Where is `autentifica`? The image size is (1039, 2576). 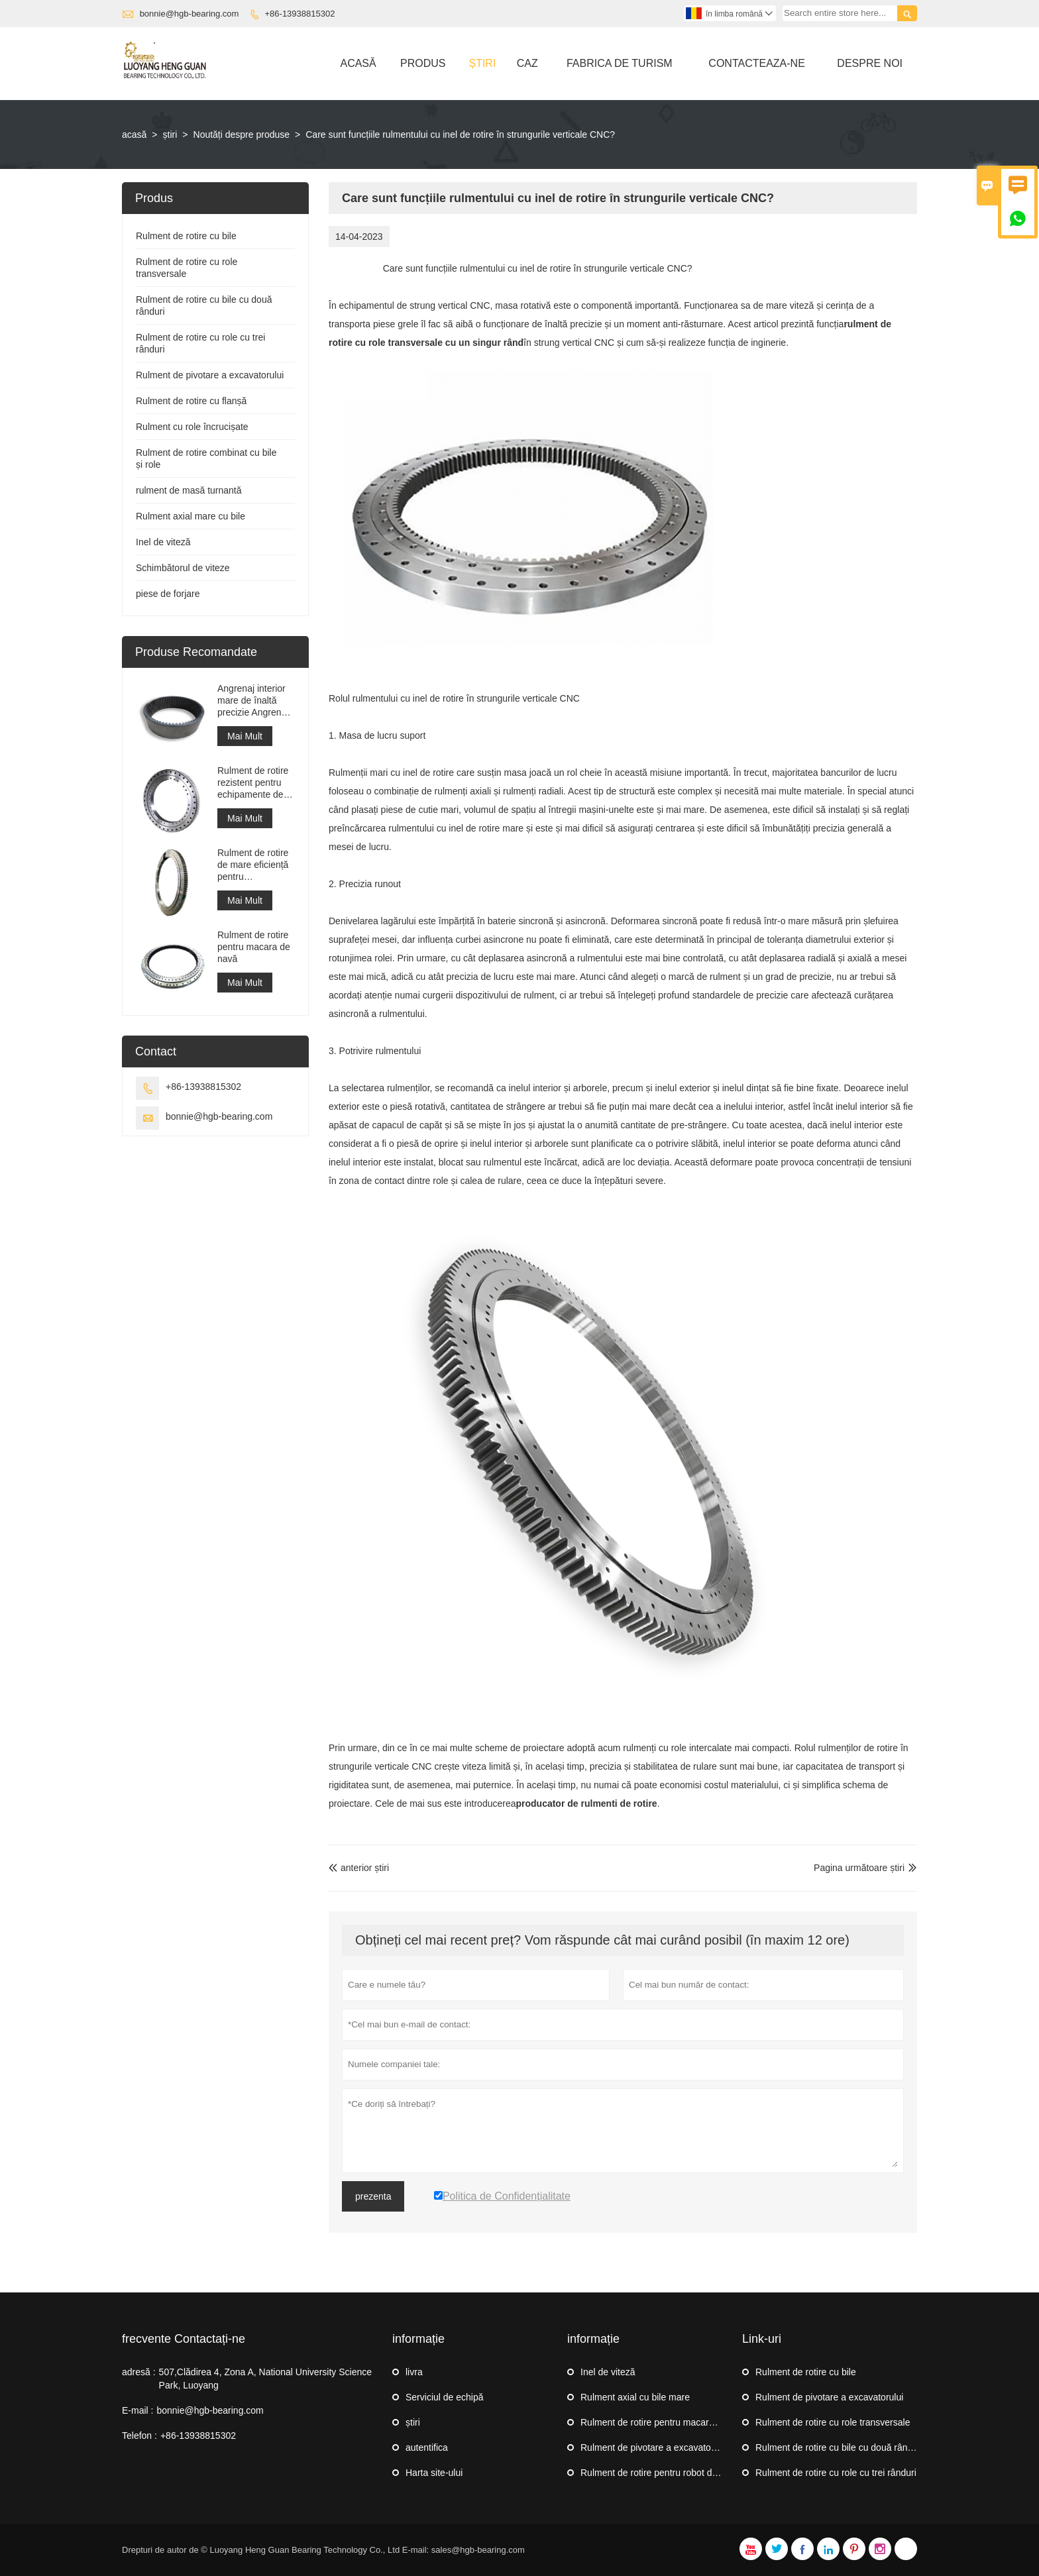
autentifica is located at coordinates (427, 2447).